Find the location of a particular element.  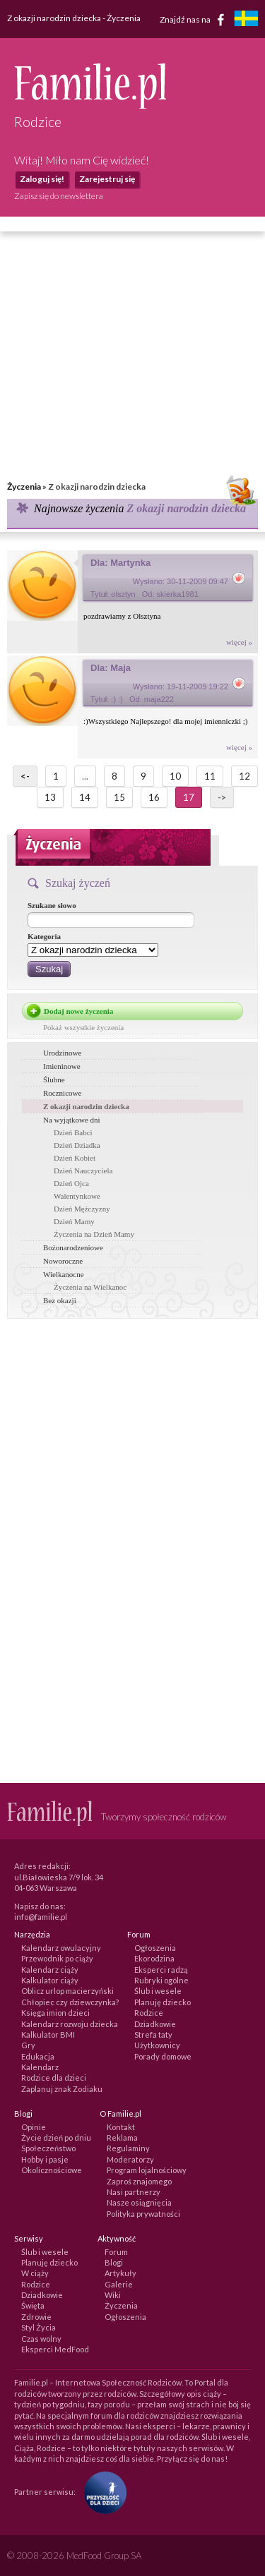

Księga imion dzieci is located at coordinates (55, 2012).